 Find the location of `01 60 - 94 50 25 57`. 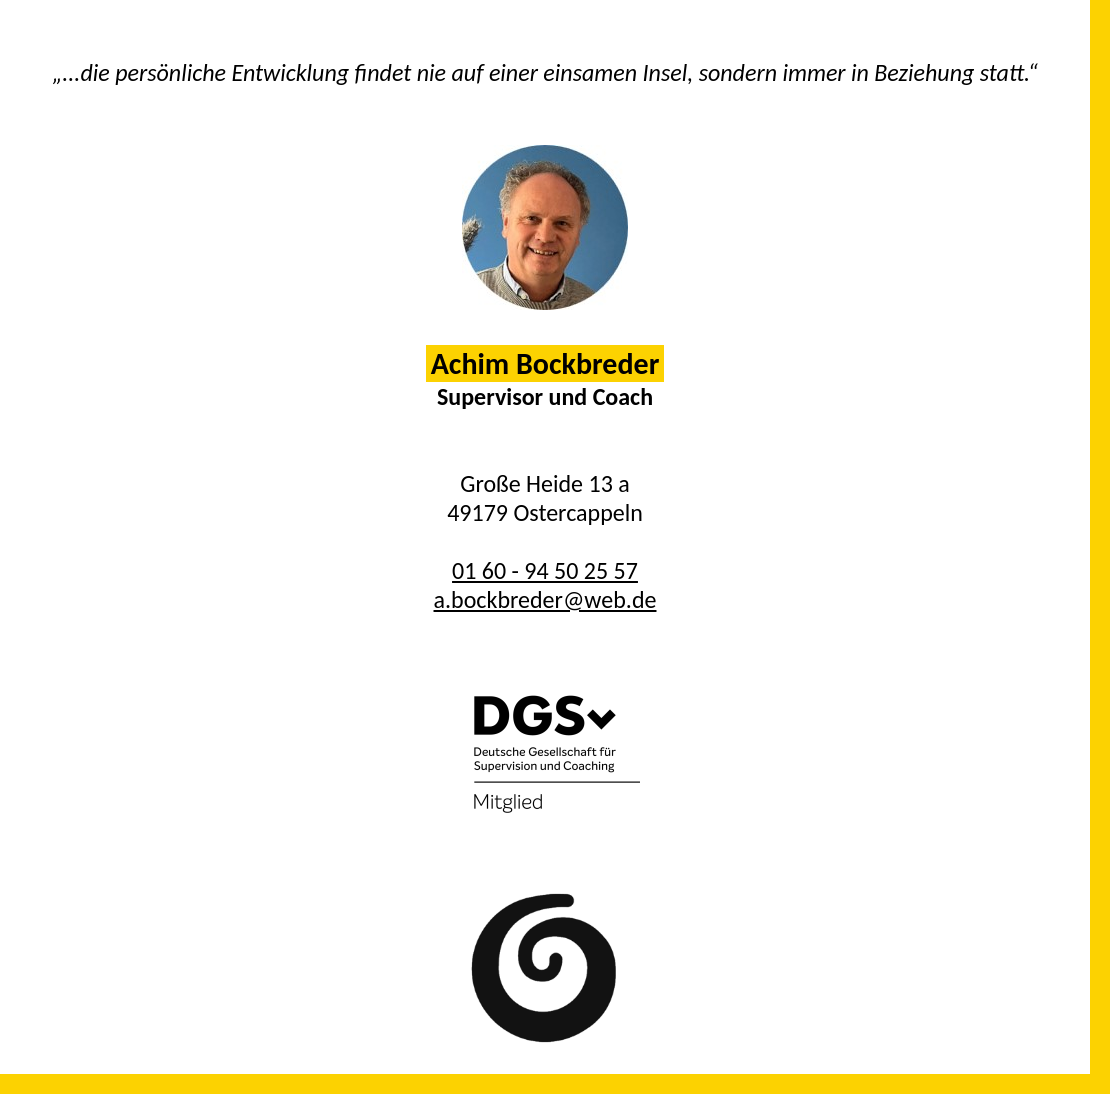

01 60 - 94 50 25 57 is located at coordinates (545, 570).